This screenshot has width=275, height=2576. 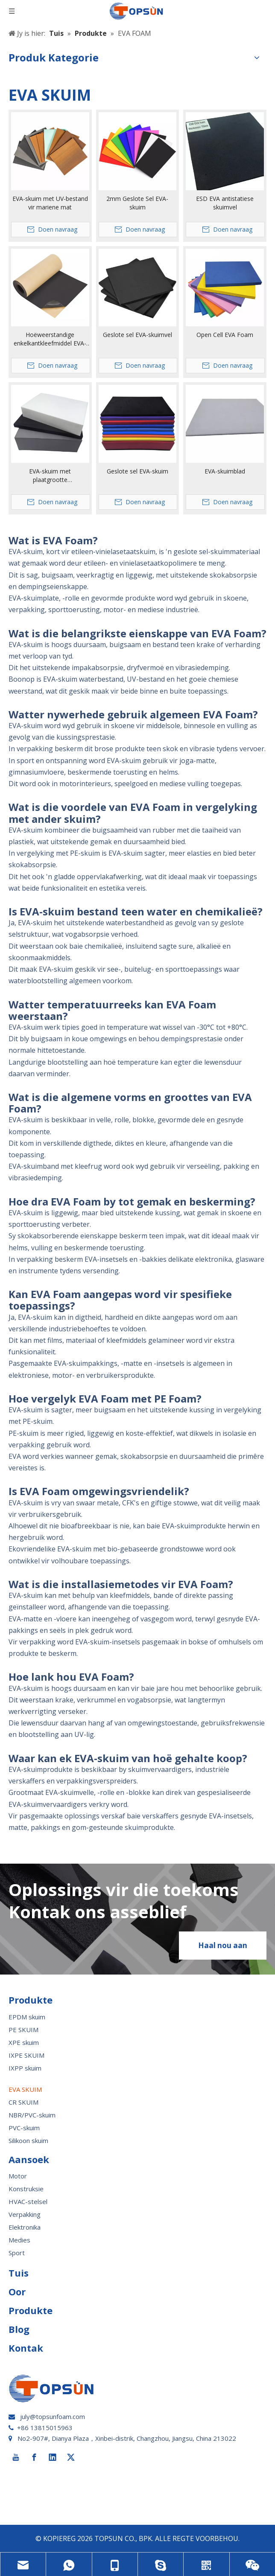 I want to click on Kontak, so click(x=26, y=2347).